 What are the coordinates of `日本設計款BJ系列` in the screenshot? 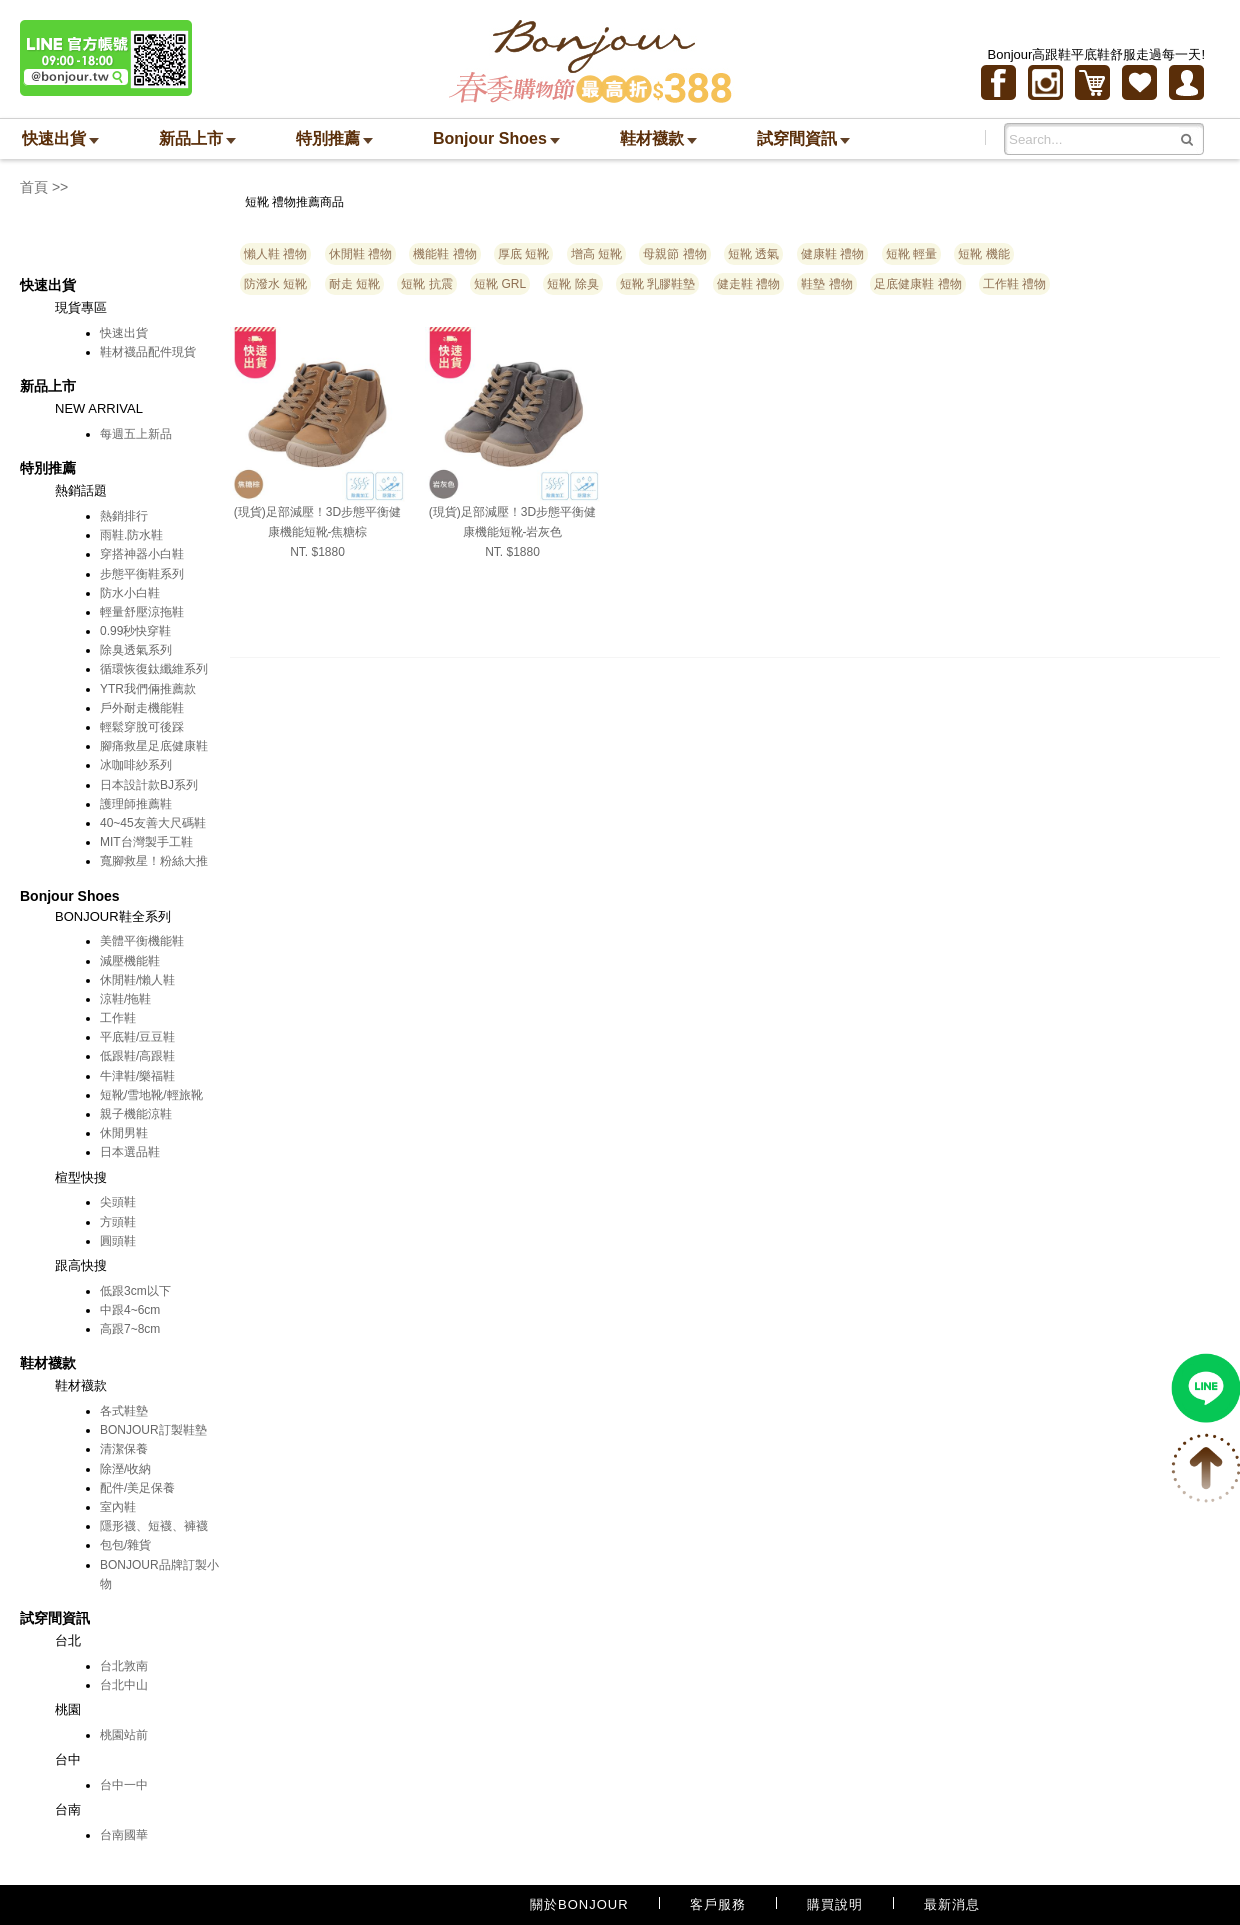 It's located at (149, 785).